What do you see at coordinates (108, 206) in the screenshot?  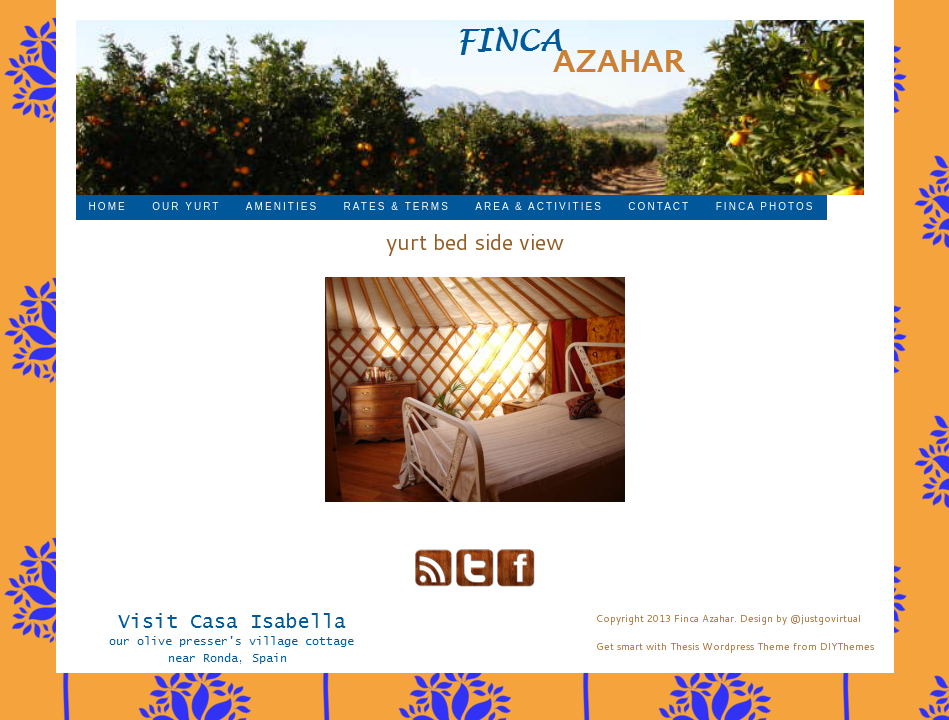 I see `Home` at bounding box center [108, 206].